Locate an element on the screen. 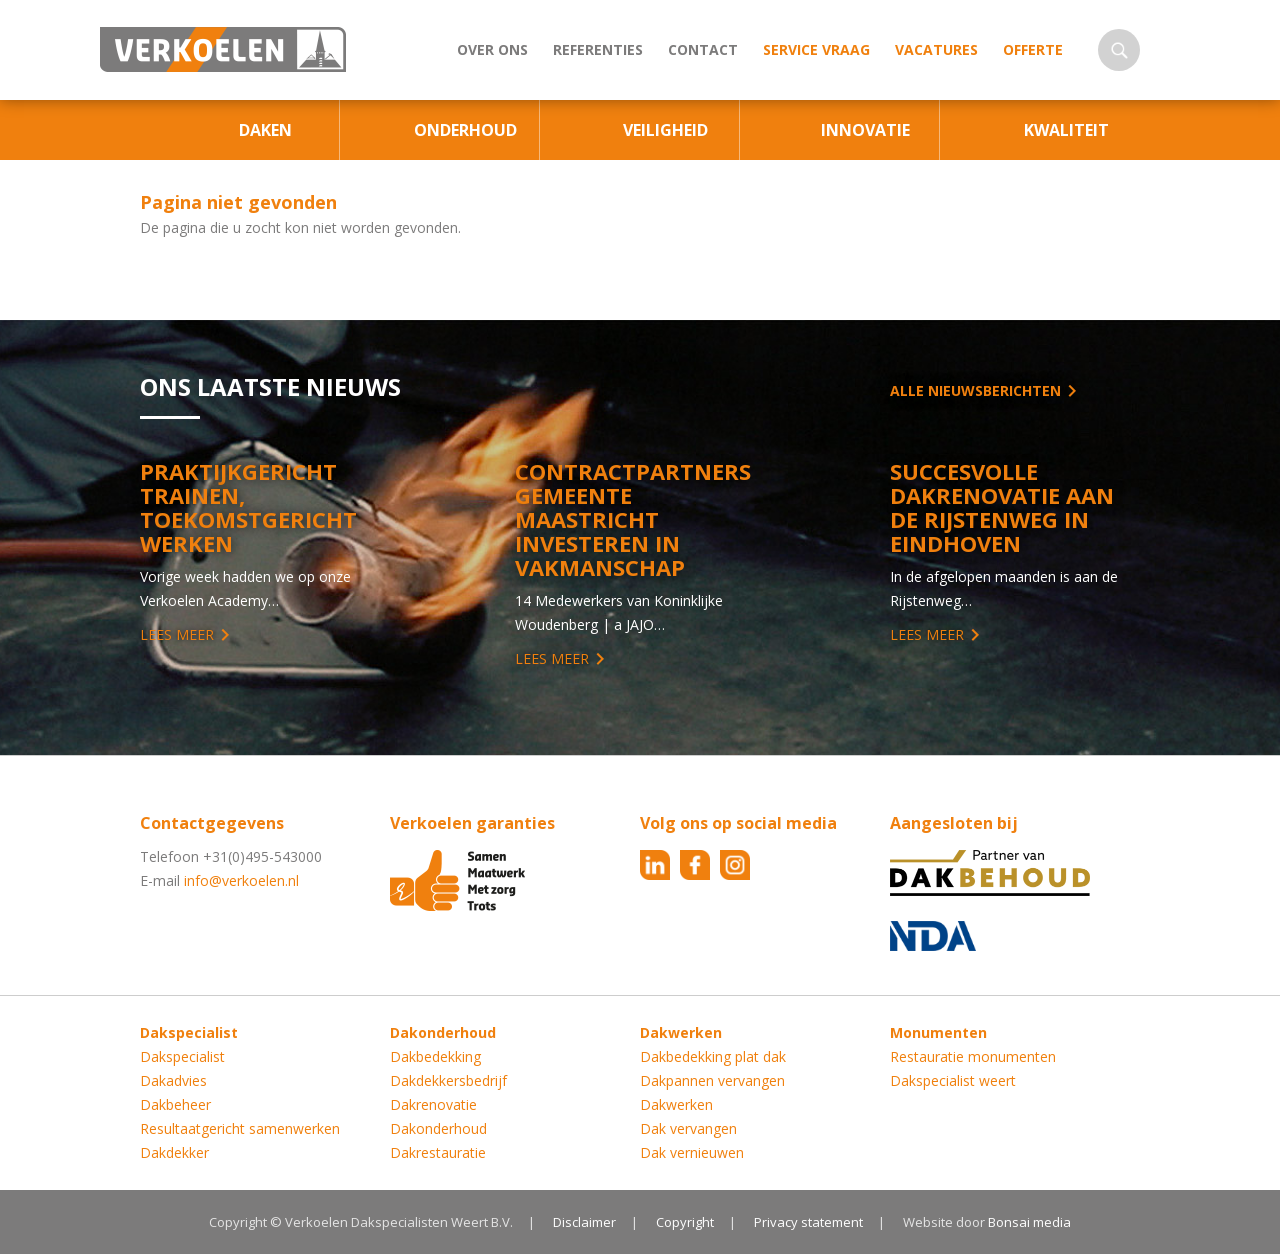 The image size is (1280, 1254). Referenties is located at coordinates (598, 49).